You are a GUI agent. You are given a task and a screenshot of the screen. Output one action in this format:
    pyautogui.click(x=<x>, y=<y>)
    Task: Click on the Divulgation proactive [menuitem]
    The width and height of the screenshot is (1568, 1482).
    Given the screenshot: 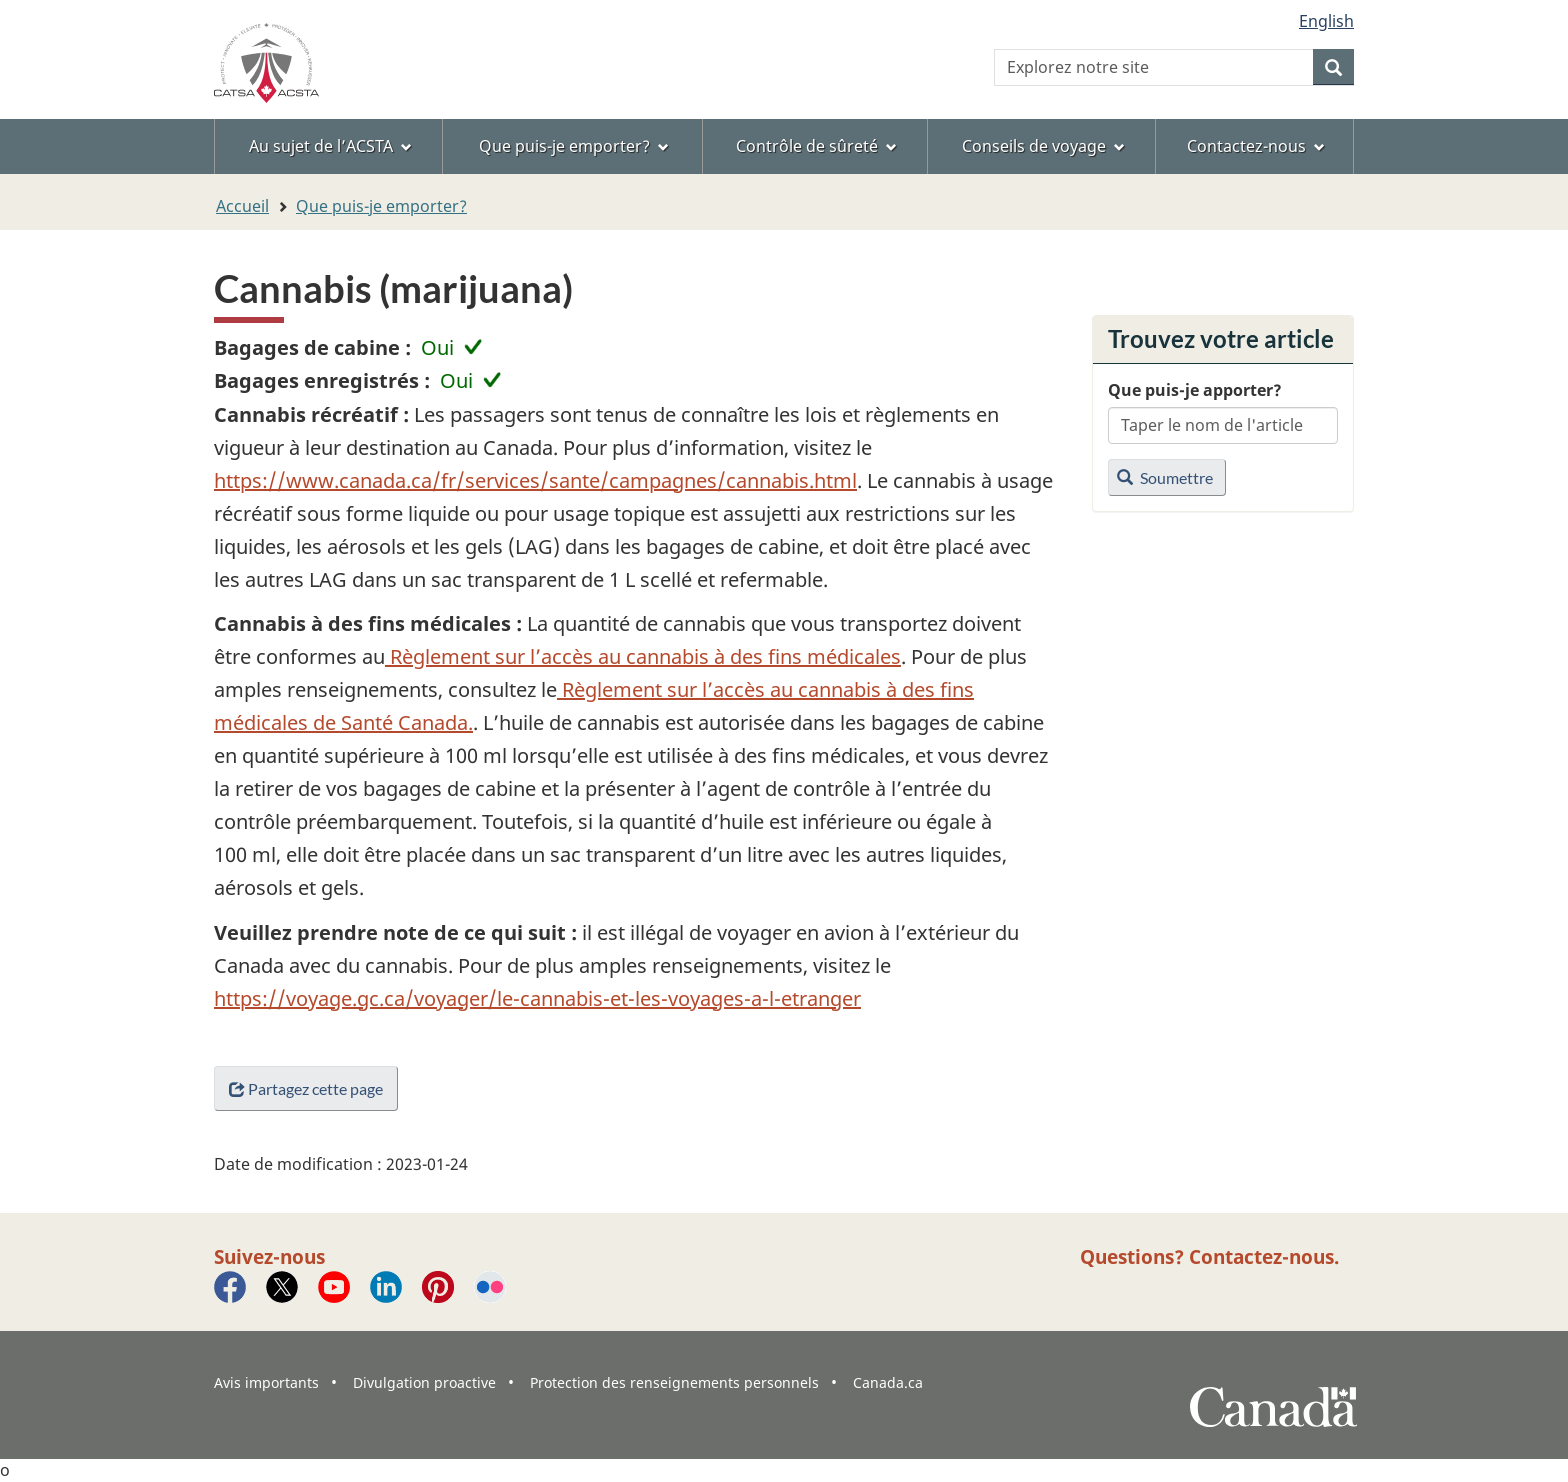 What is the action you would take?
    pyautogui.click(x=424, y=1382)
    